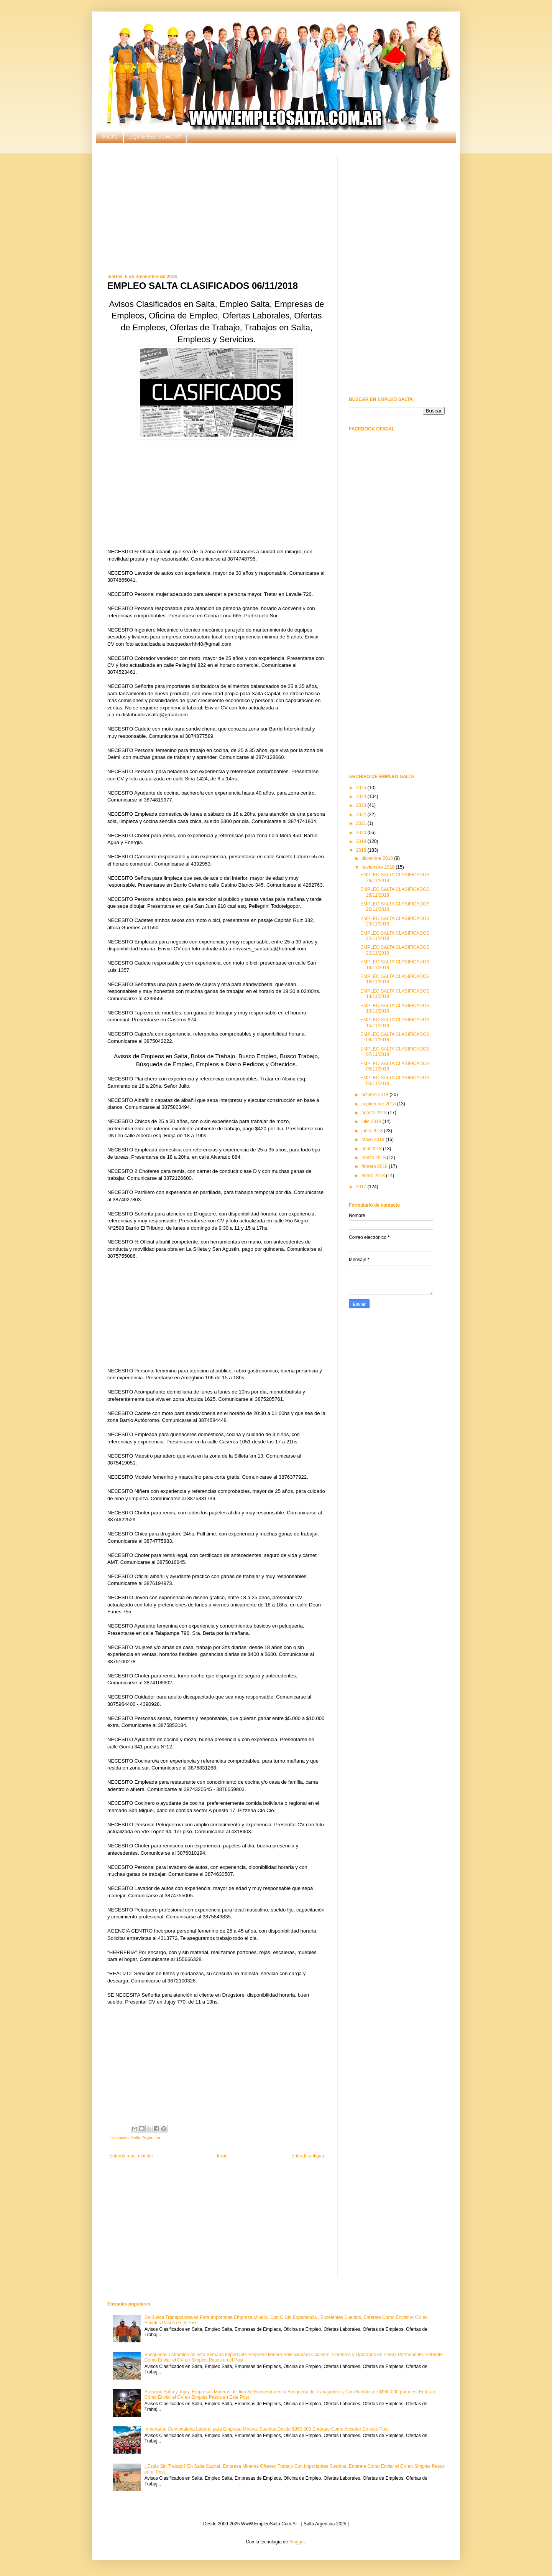  What do you see at coordinates (372, 1130) in the screenshot?
I see `junio 2018` at bounding box center [372, 1130].